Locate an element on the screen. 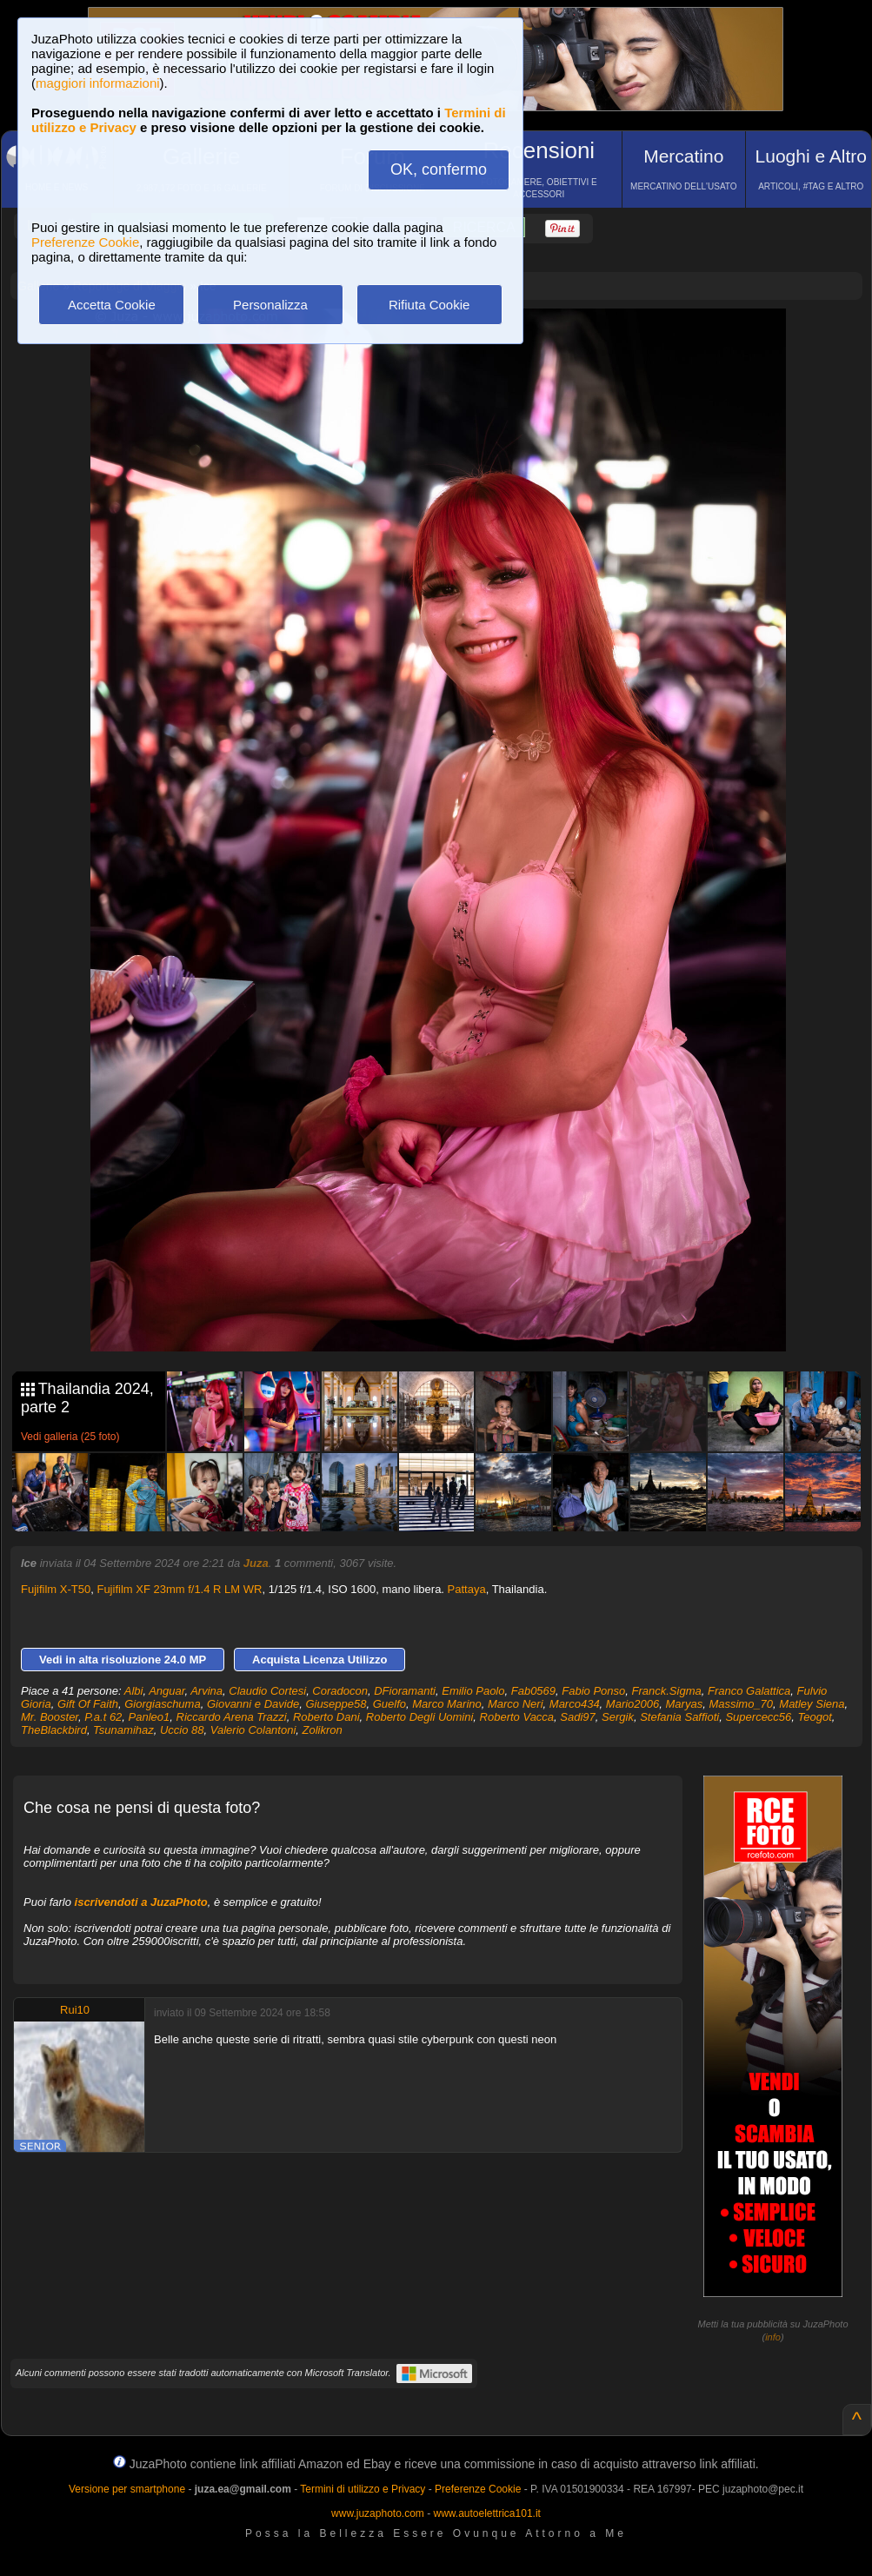 Image resolution: width=872 pixels, height=2576 pixels. Marco434 is located at coordinates (574, 1703).